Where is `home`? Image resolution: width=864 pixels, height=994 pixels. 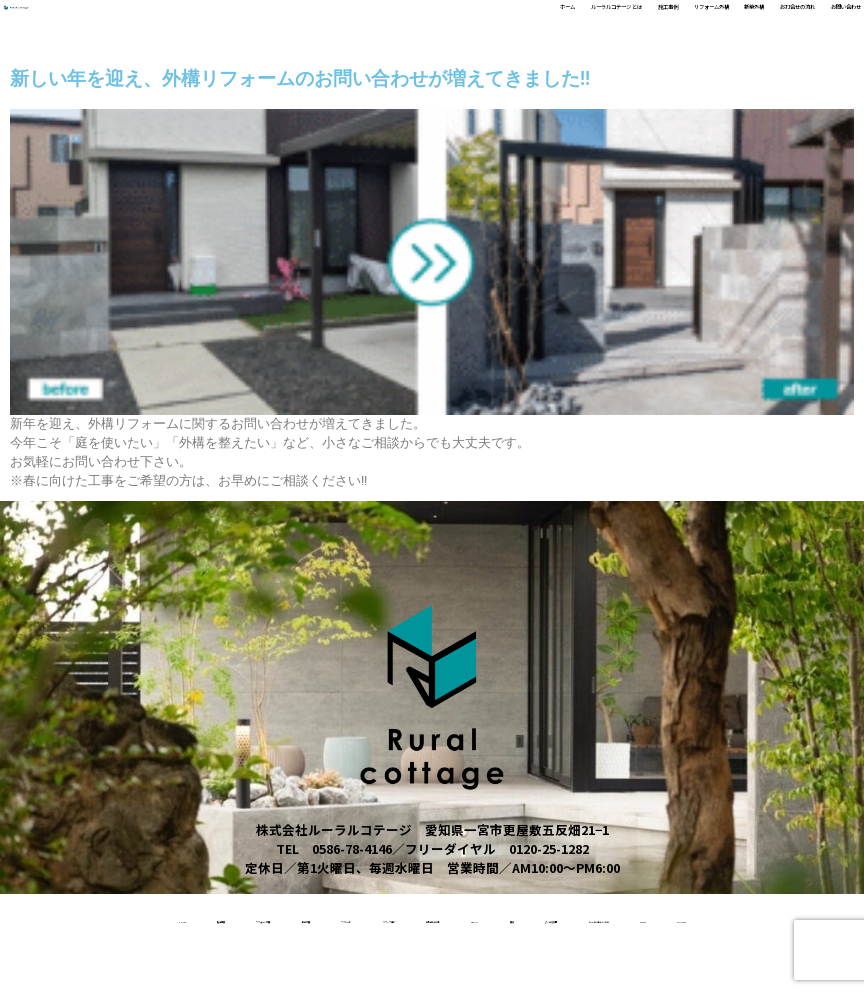 home is located at coordinates (58, 917).